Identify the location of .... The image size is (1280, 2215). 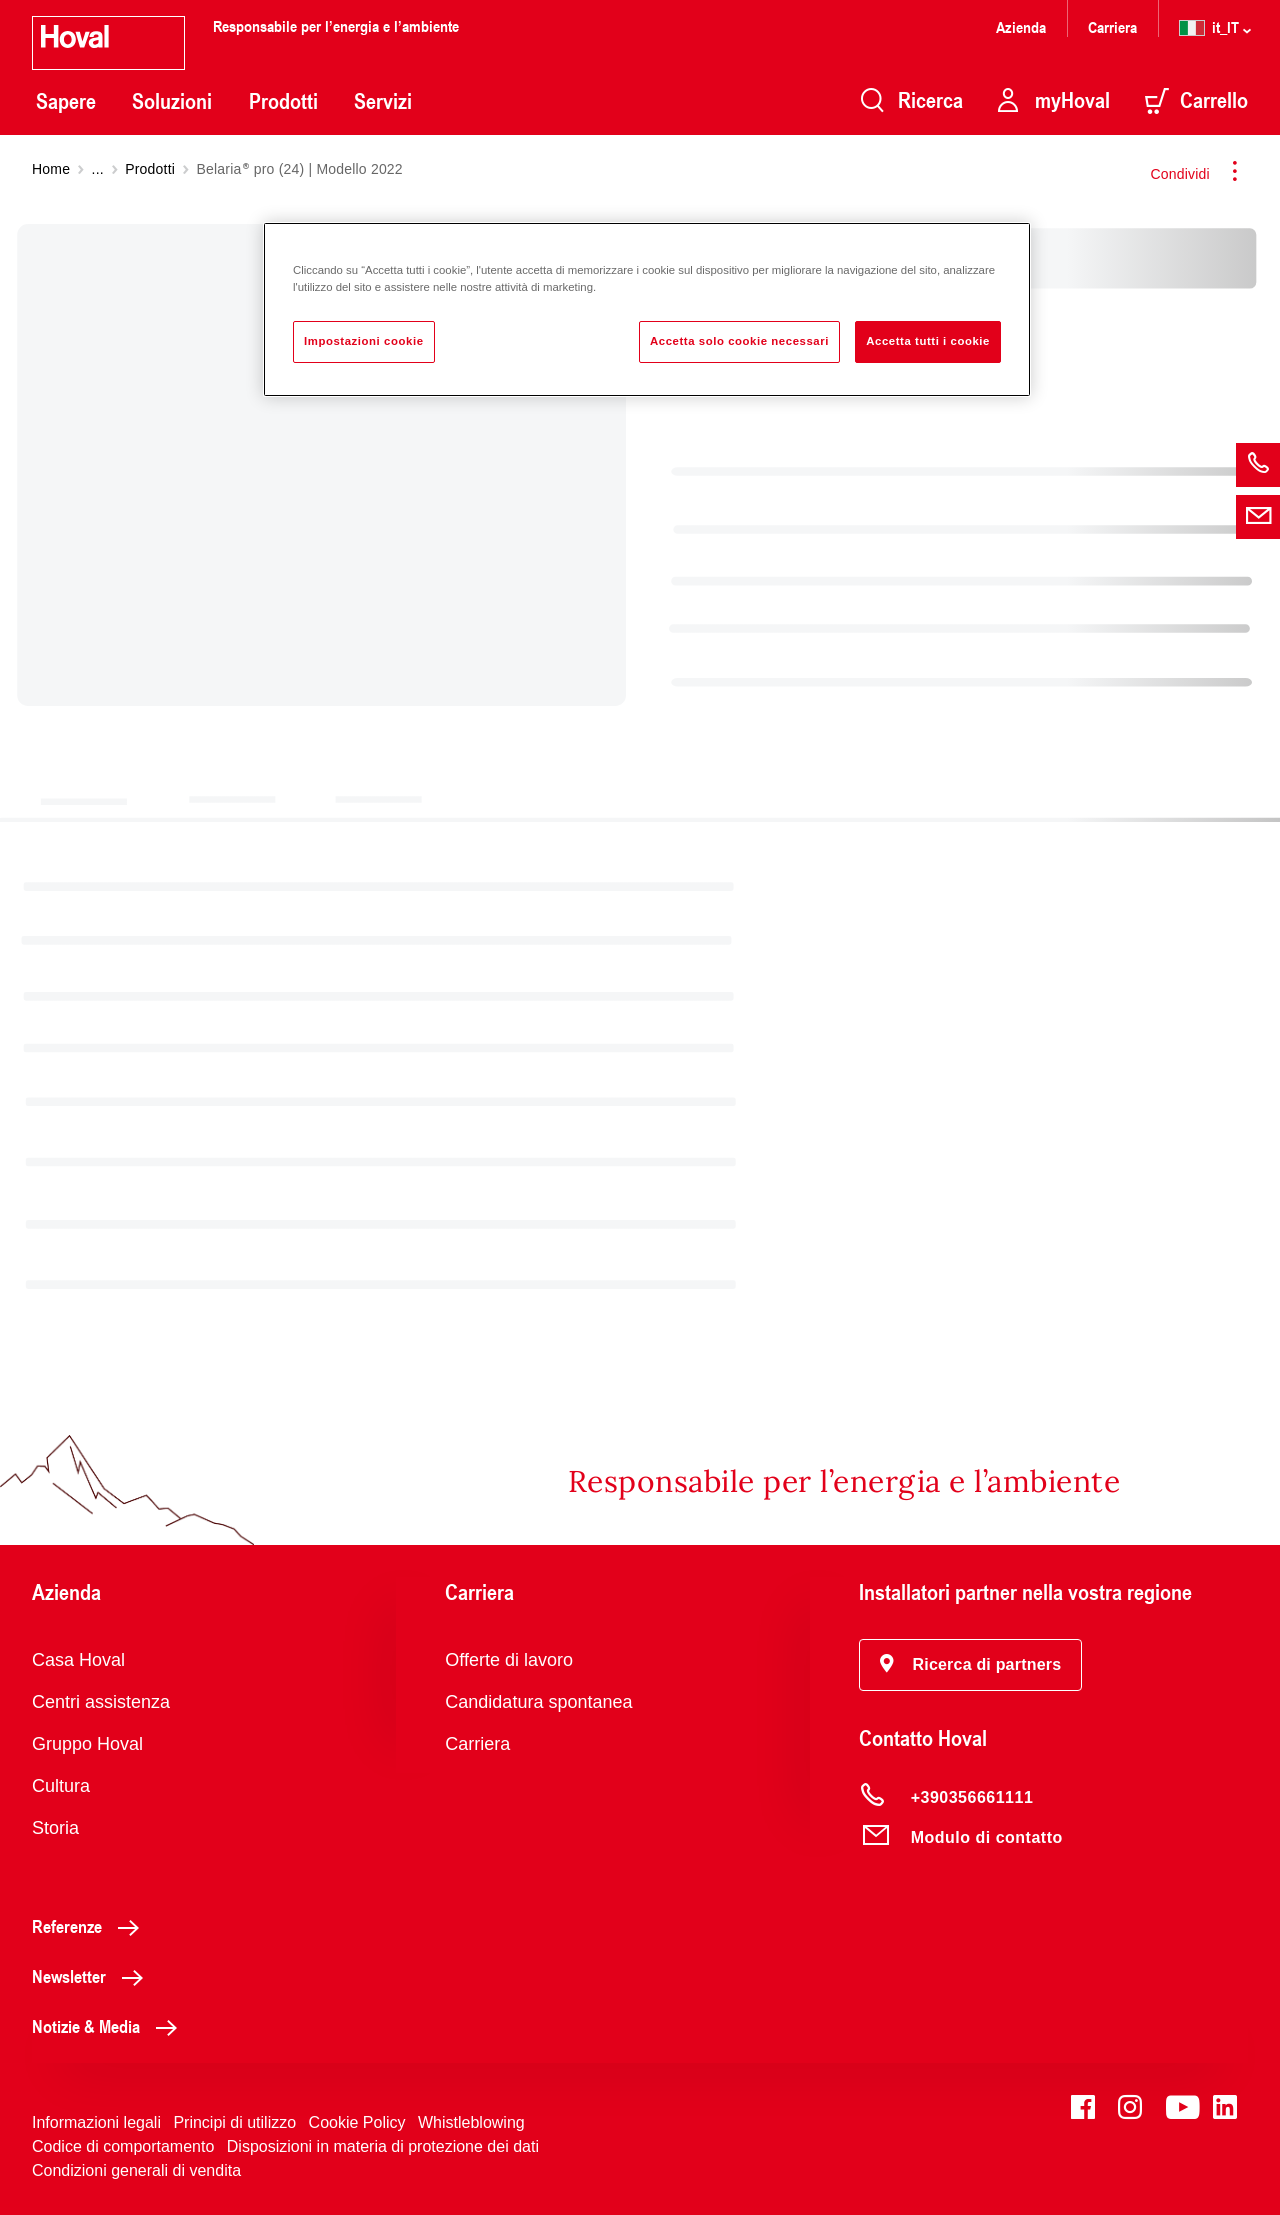
(98, 169).